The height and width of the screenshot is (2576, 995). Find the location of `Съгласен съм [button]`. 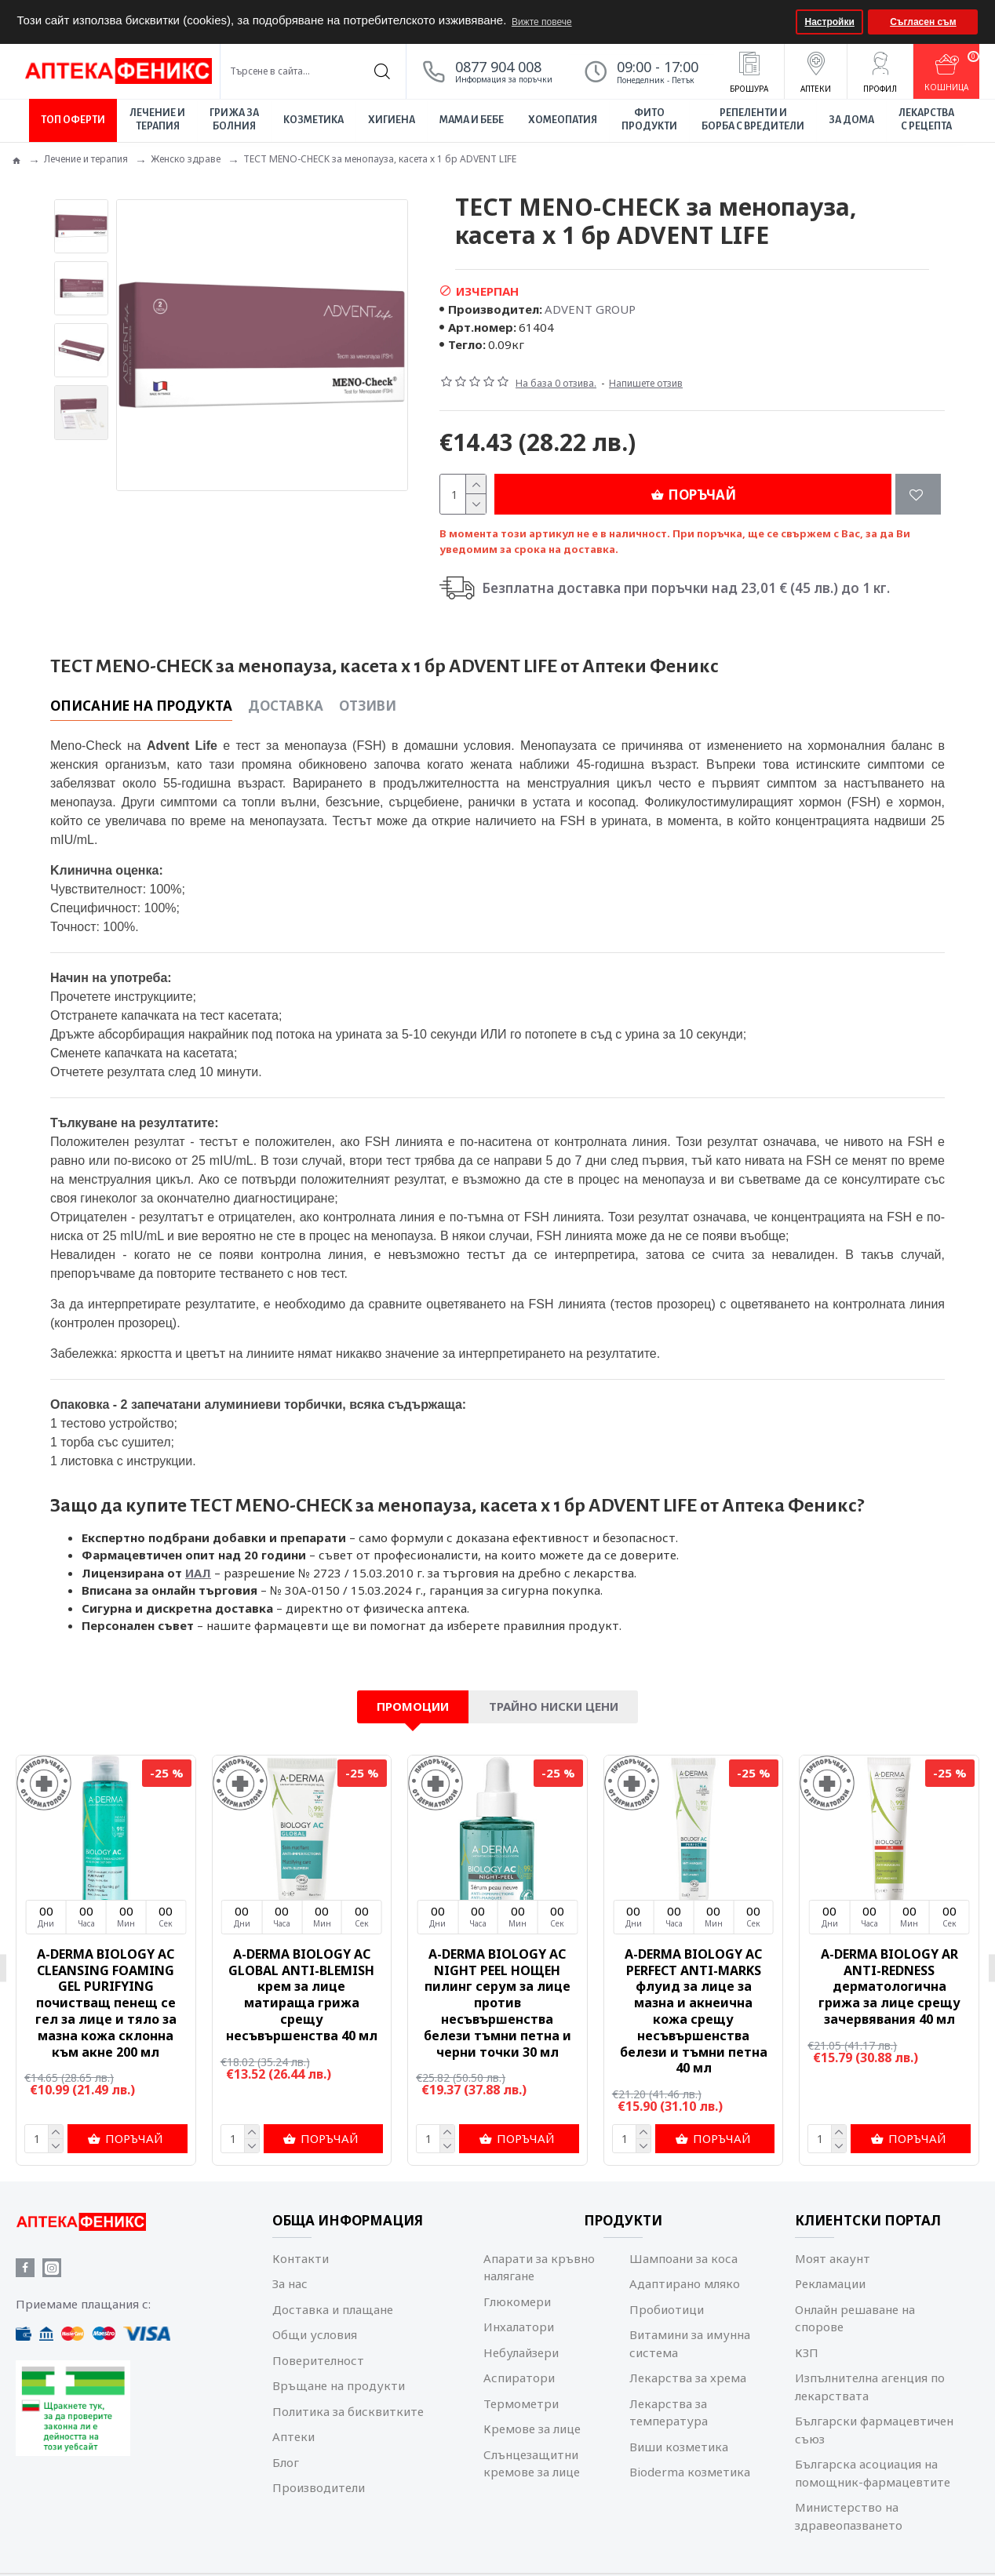

Съгласен съм [button] is located at coordinates (923, 21).